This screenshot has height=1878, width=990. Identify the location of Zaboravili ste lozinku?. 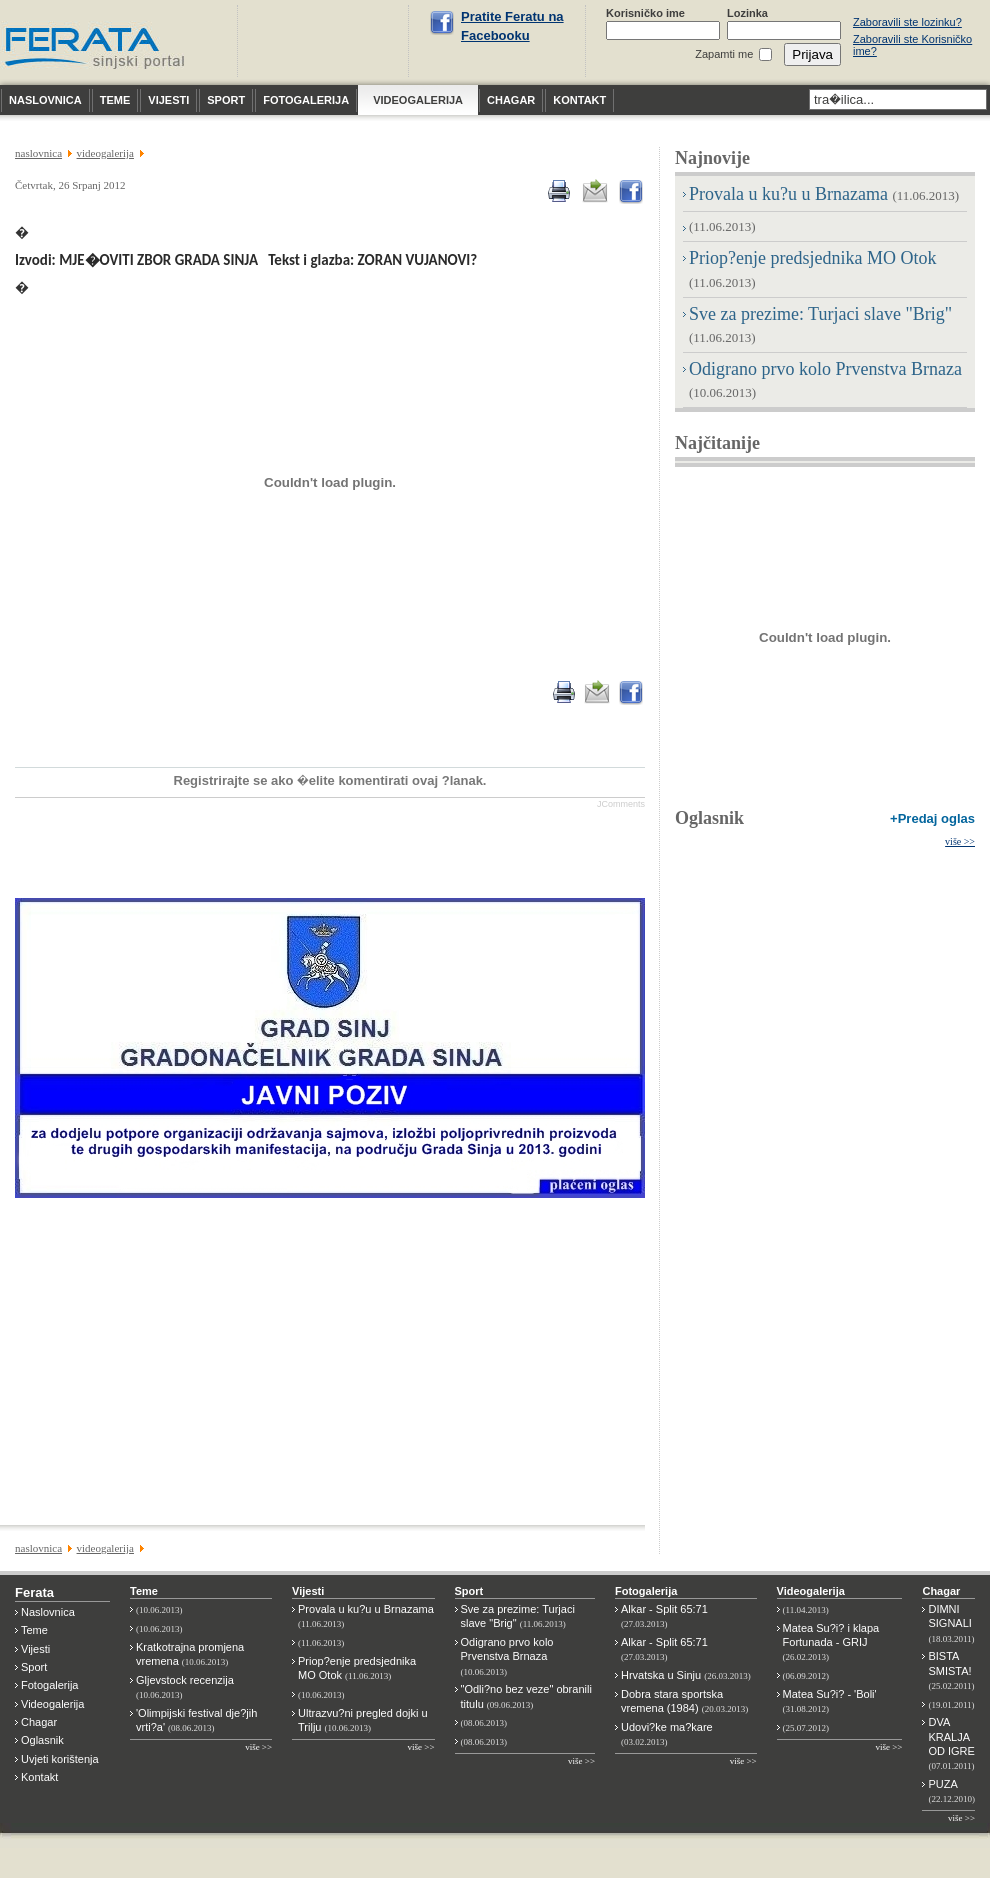
(907, 22).